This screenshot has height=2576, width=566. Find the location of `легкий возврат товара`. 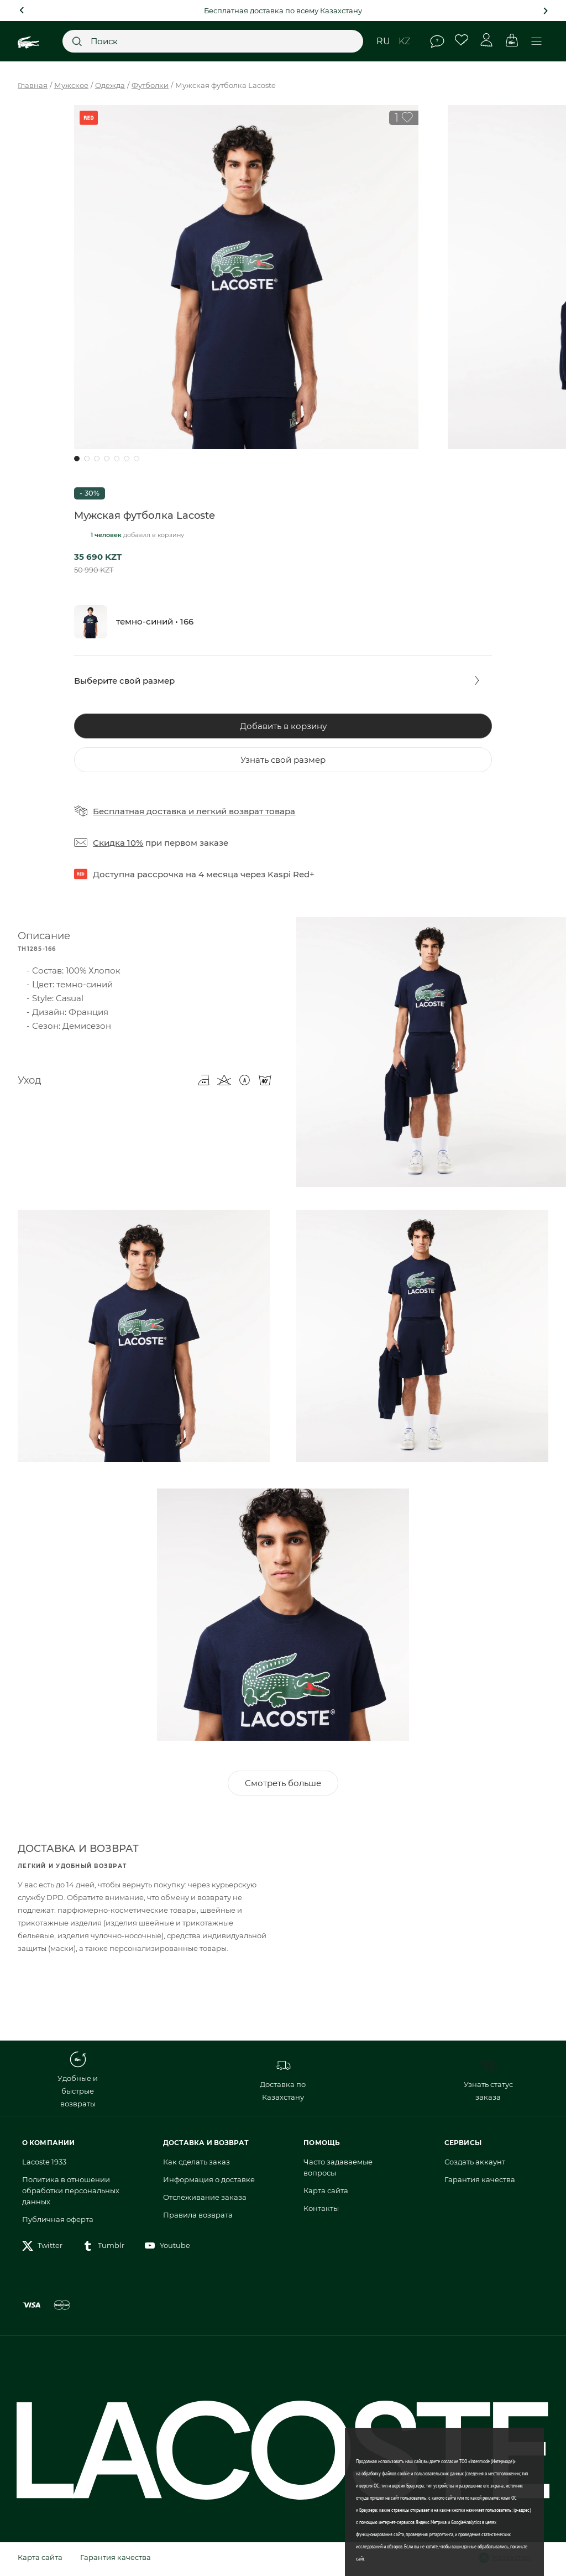

легкий возврат товара is located at coordinates (245, 811).